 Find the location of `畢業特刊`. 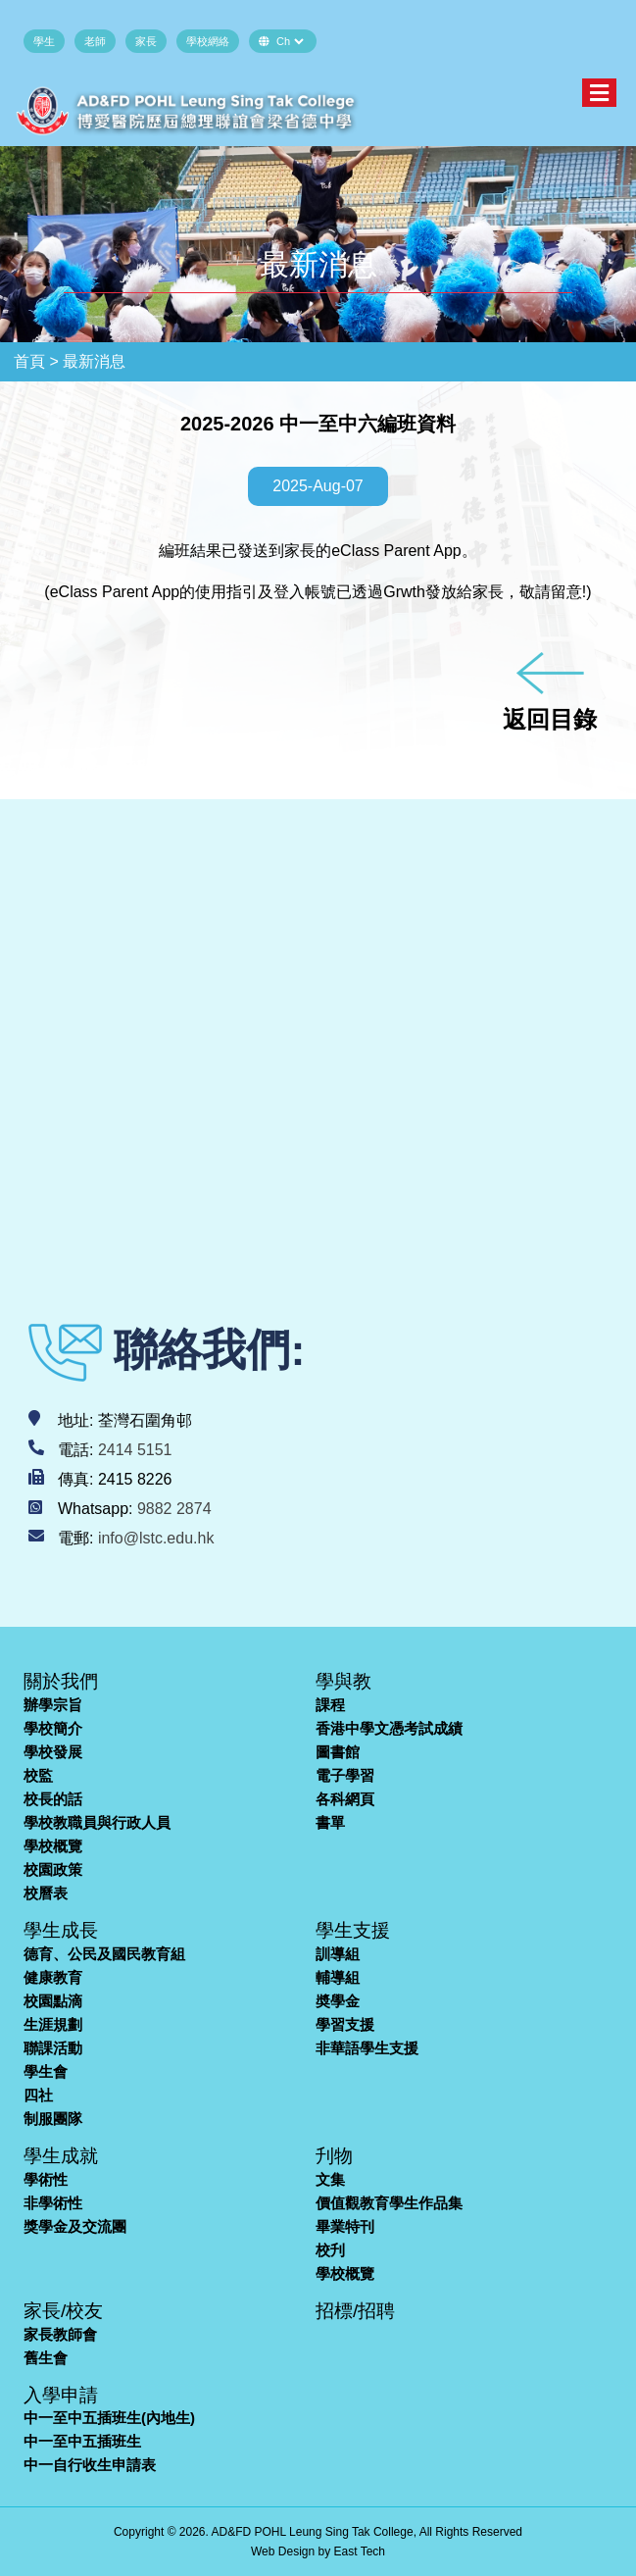

畢業特刊 is located at coordinates (345, 2226).